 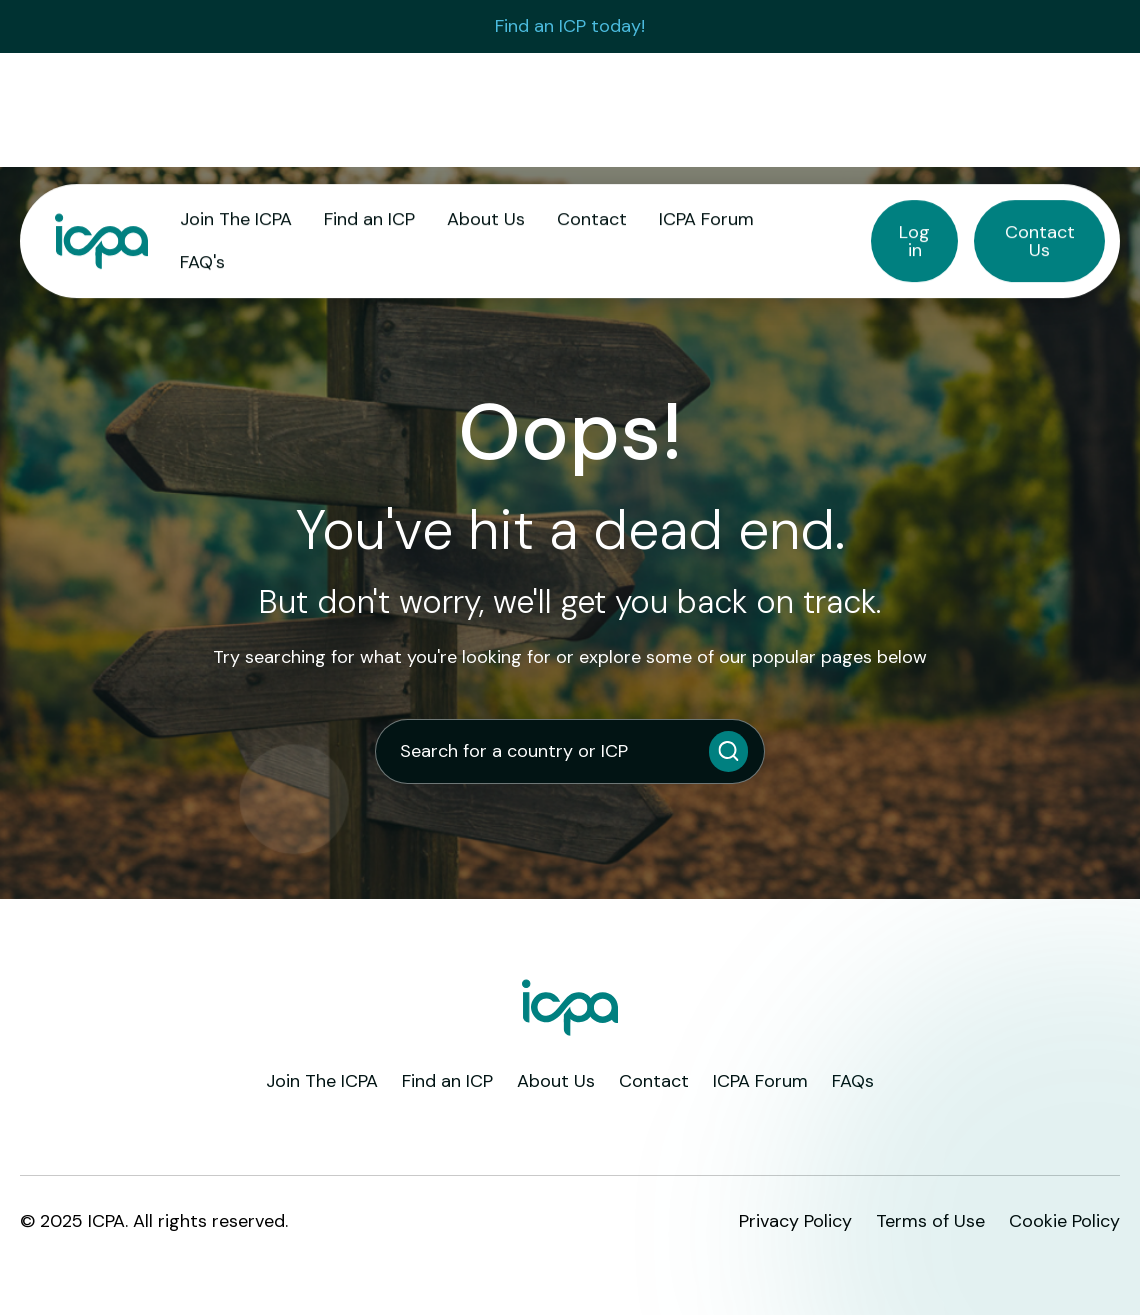 I want to click on Log in, so click(x=914, y=241).